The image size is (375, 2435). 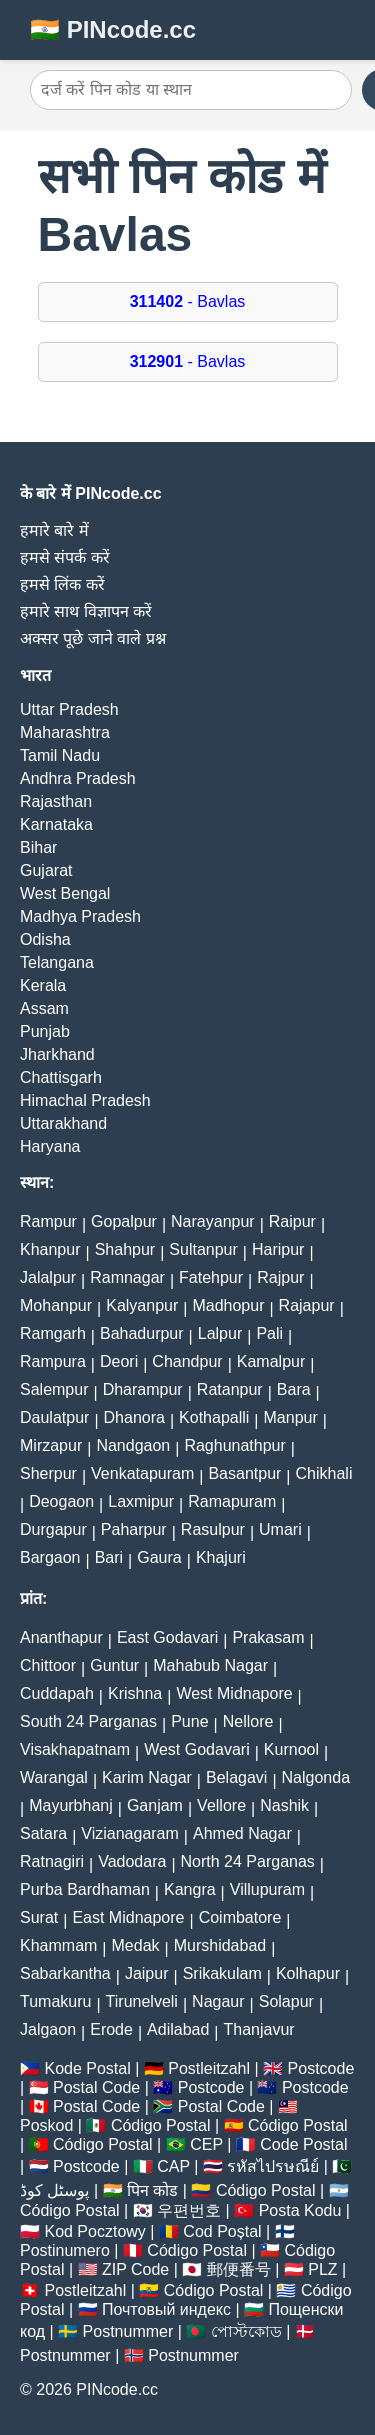 I want to click on Deogaon, so click(x=61, y=1501).